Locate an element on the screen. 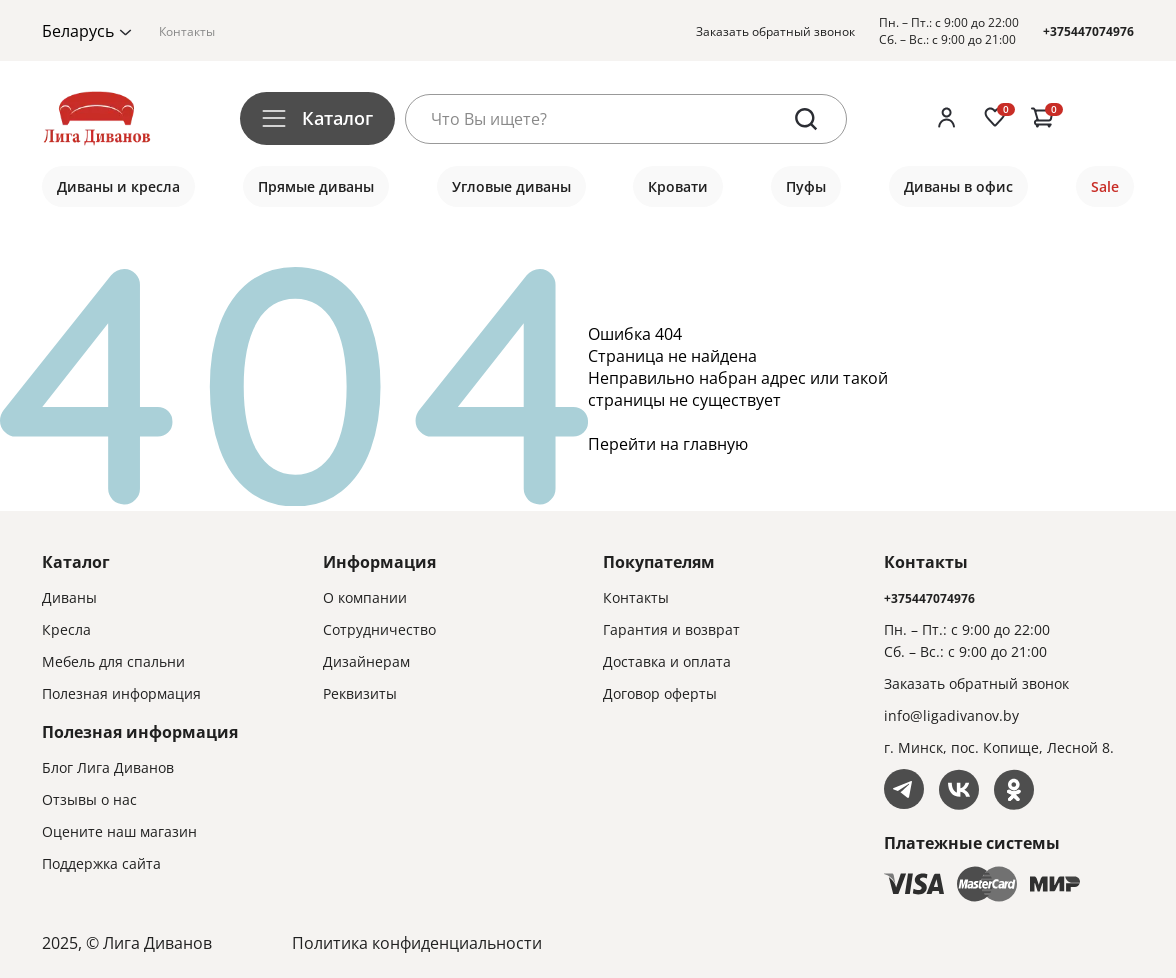  Блог Лига Диванов is located at coordinates (108, 767).